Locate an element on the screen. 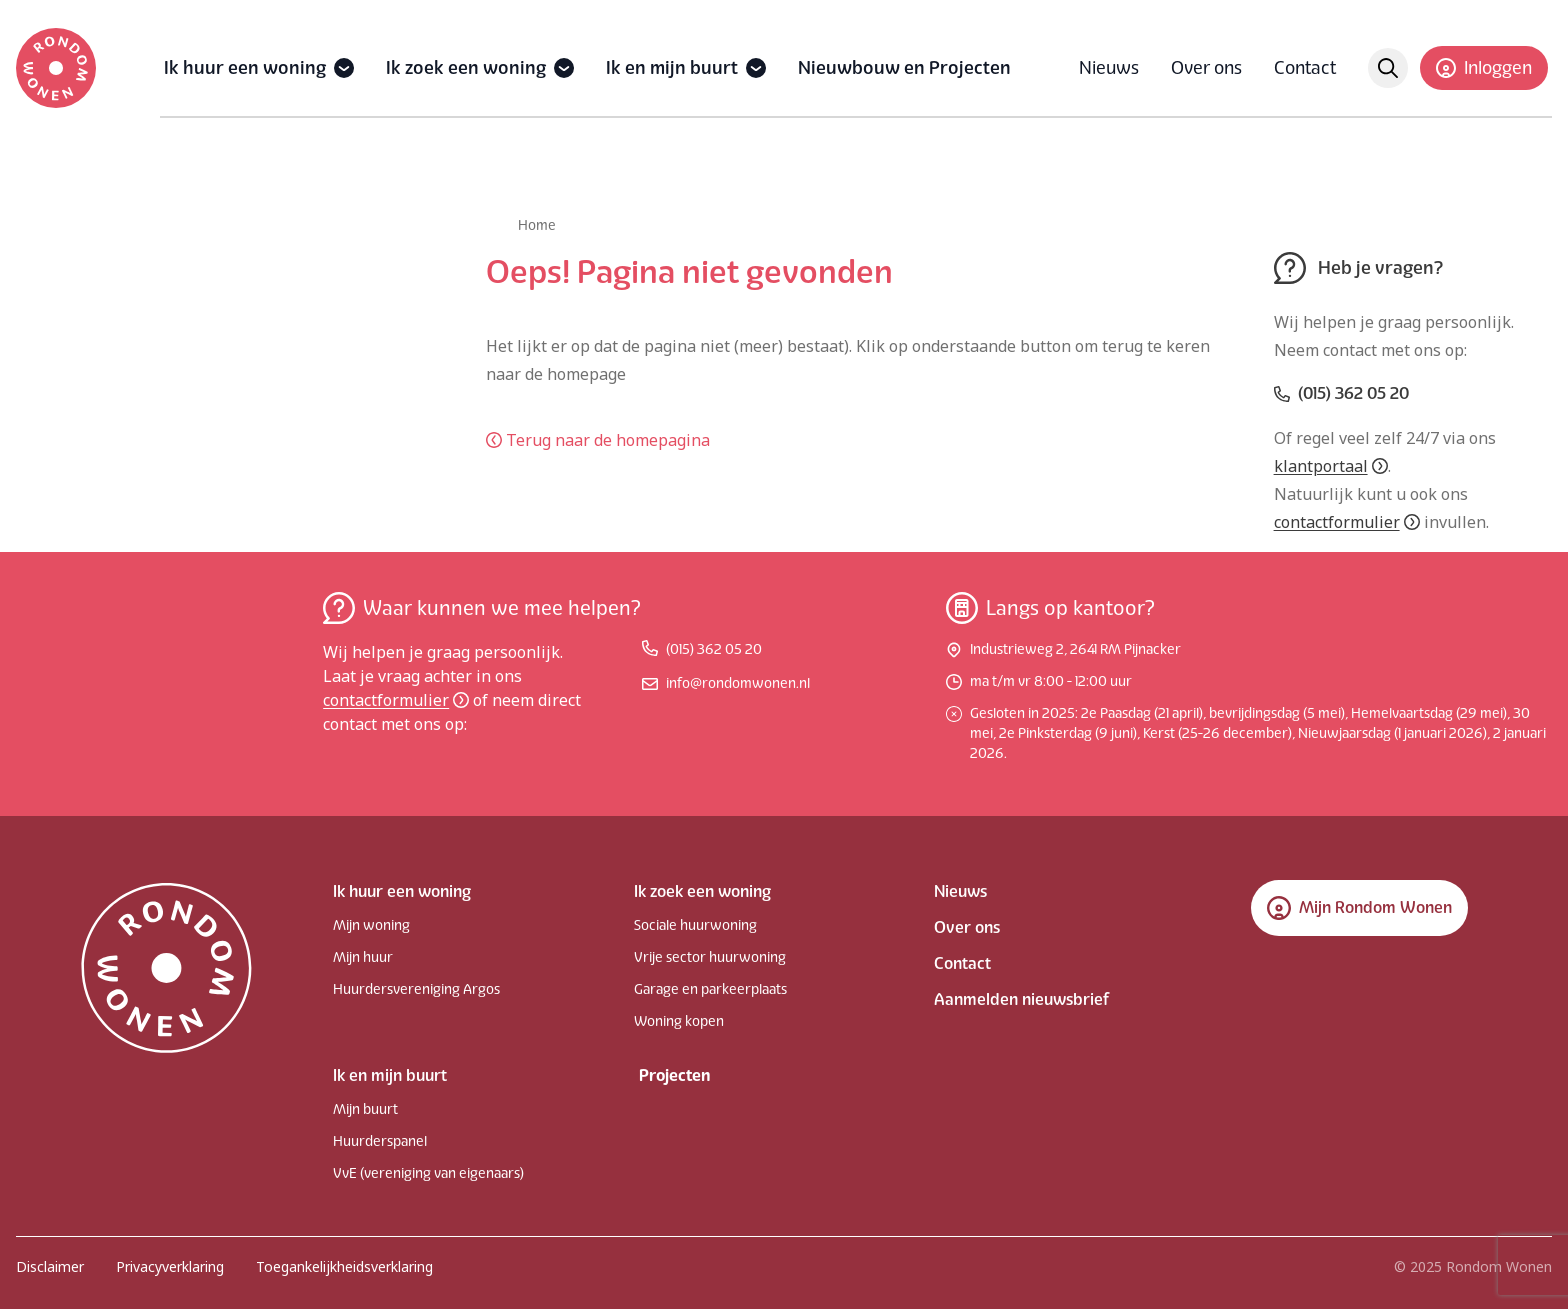 Image resolution: width=1568 pixels, height=1309 pixels. Projecten is located at coordinates (674, 1075).